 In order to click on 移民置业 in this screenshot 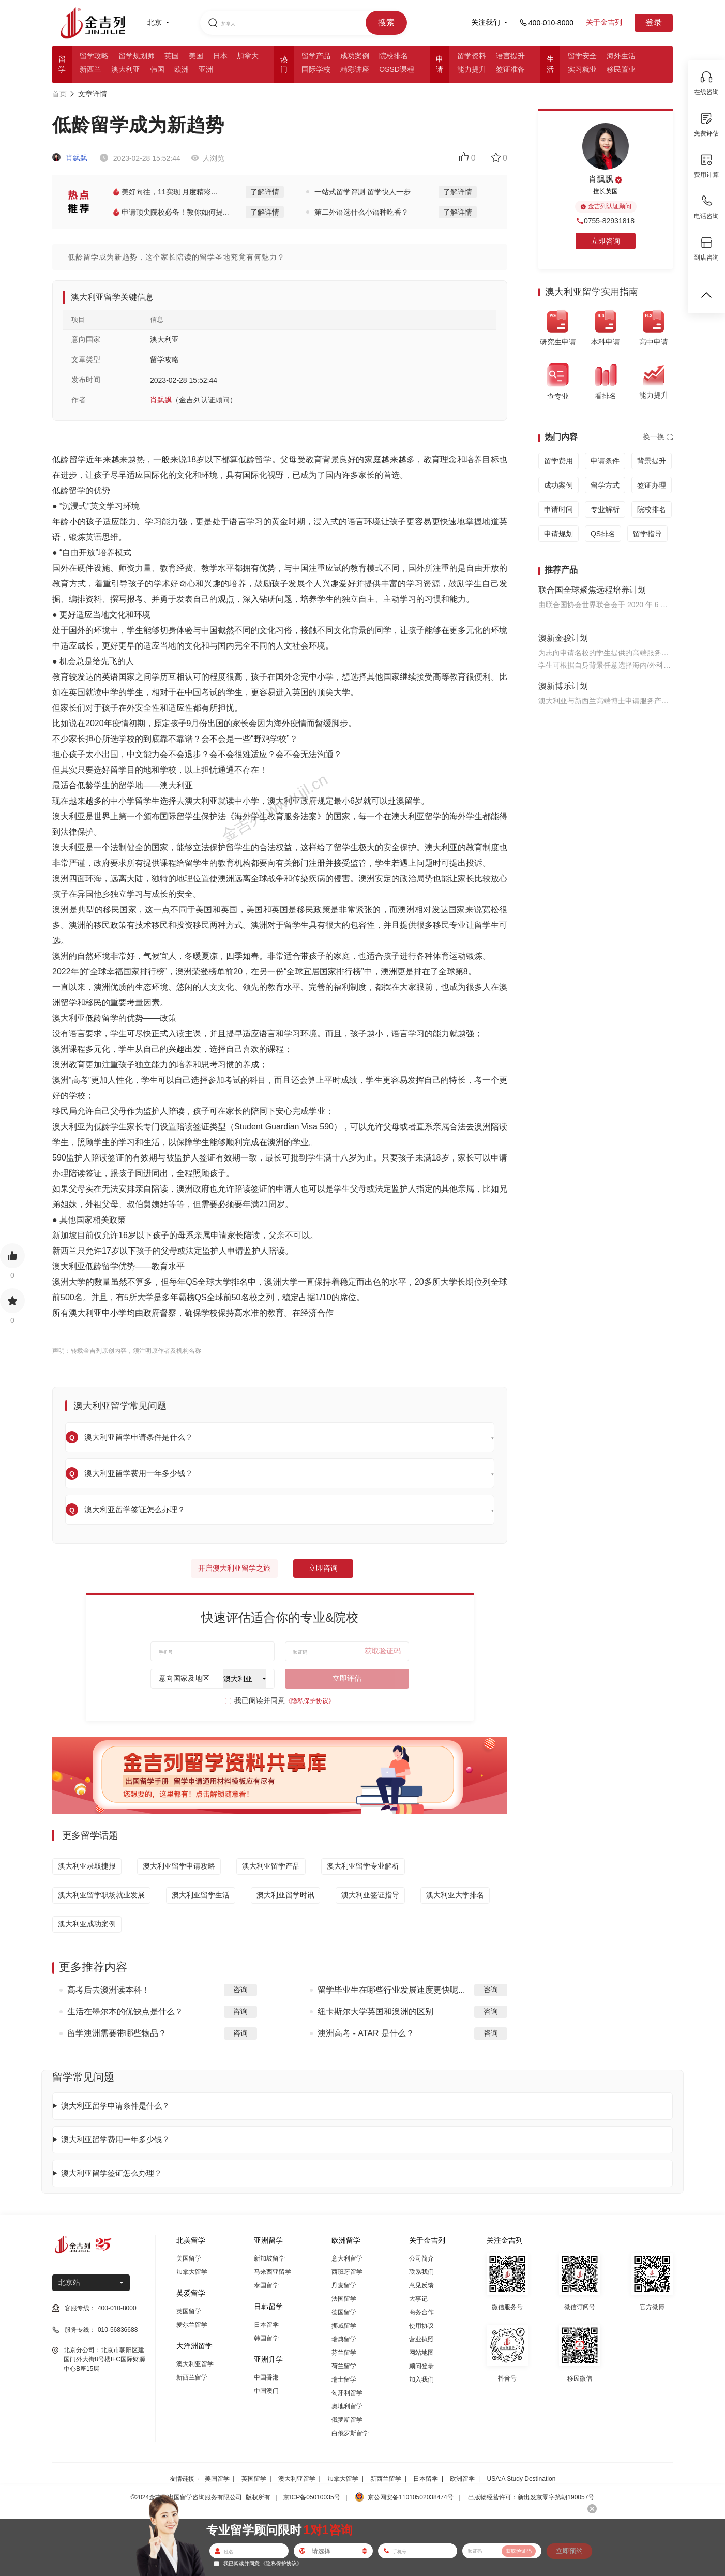, I will do `click(621, 69)`.